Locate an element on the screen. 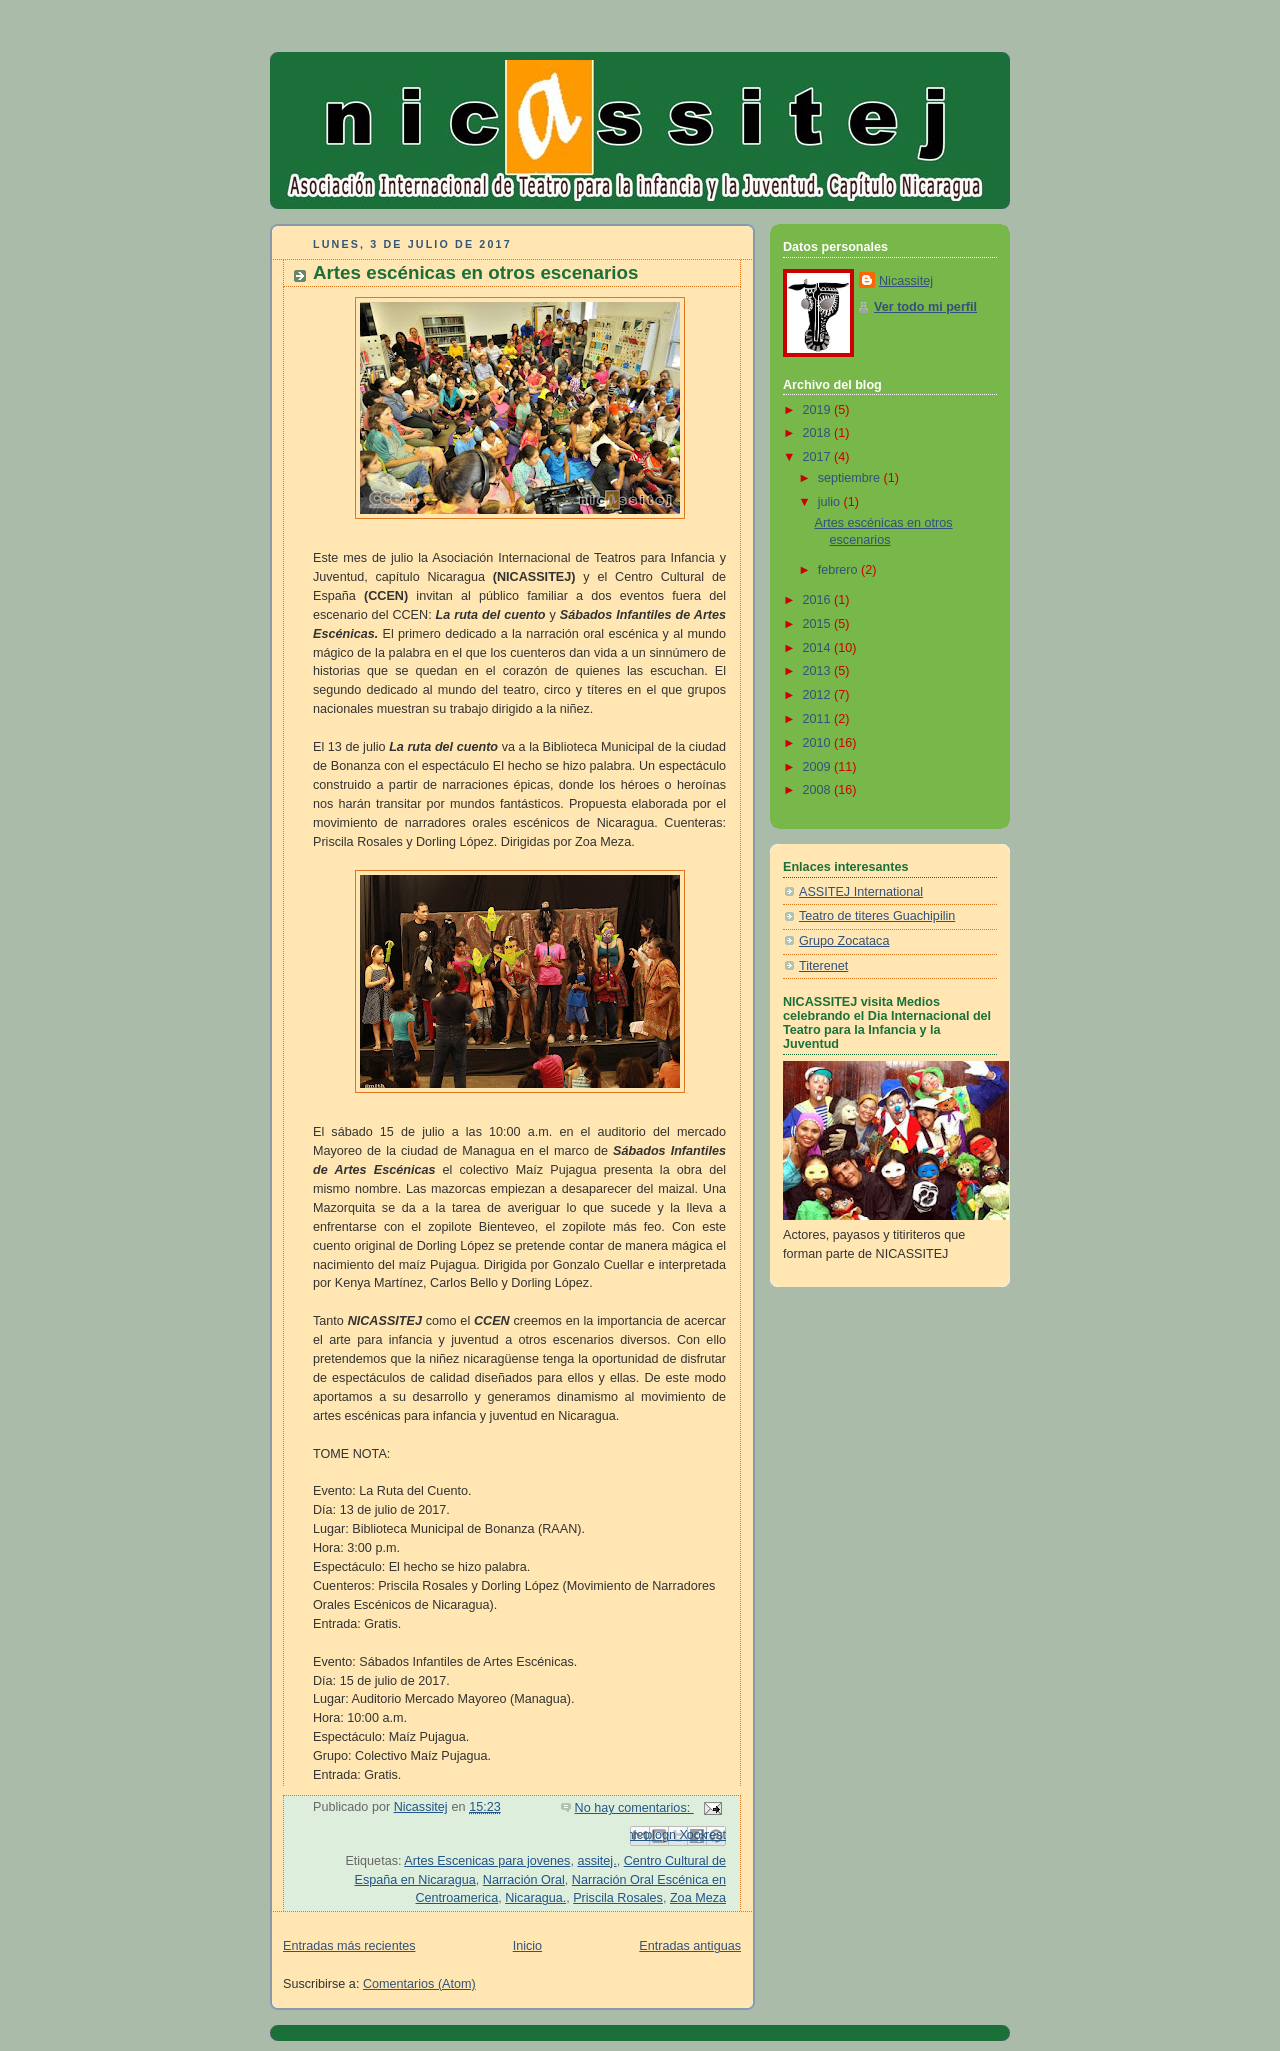 Image resolution: width=1280 pixels, height=2051 pixels. Nicaragua. is located at coordinates (535, 1898).